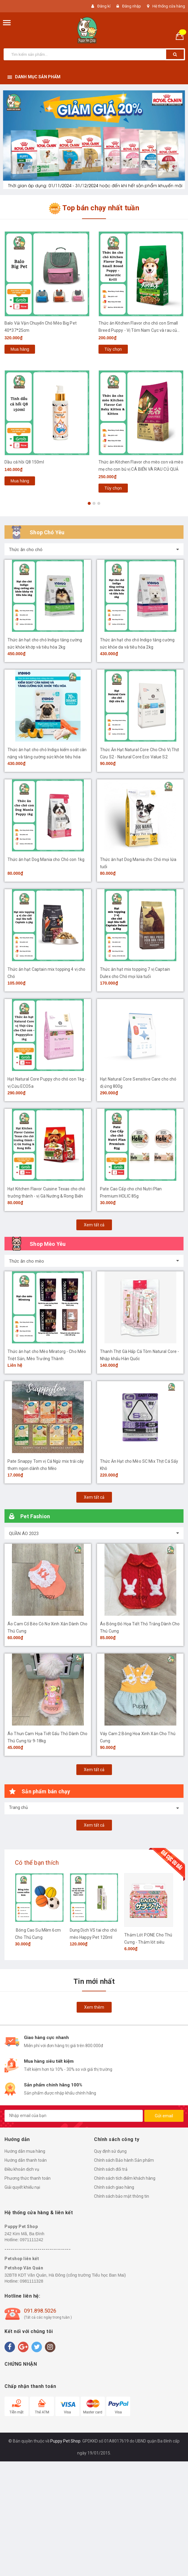 This screenshot has height=2576, width=188. I want to click on Thức ăn Kitchen Flavor cho chó con Small Breed Puppy - Vị Tôm Nam Cực và rau củ quả, so click(138, 330).